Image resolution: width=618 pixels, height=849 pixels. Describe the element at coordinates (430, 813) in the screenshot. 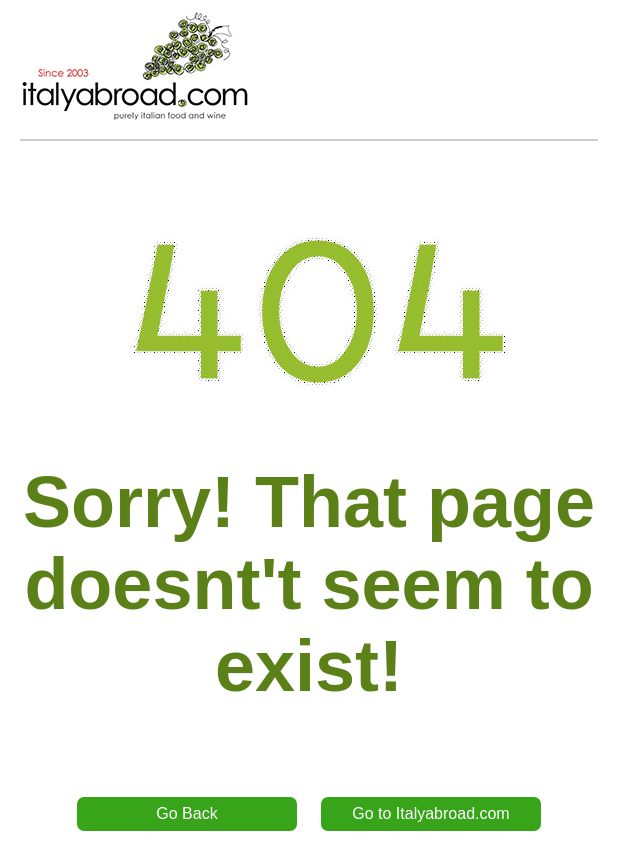

I see `Go to Italyabroad.com` at that location.